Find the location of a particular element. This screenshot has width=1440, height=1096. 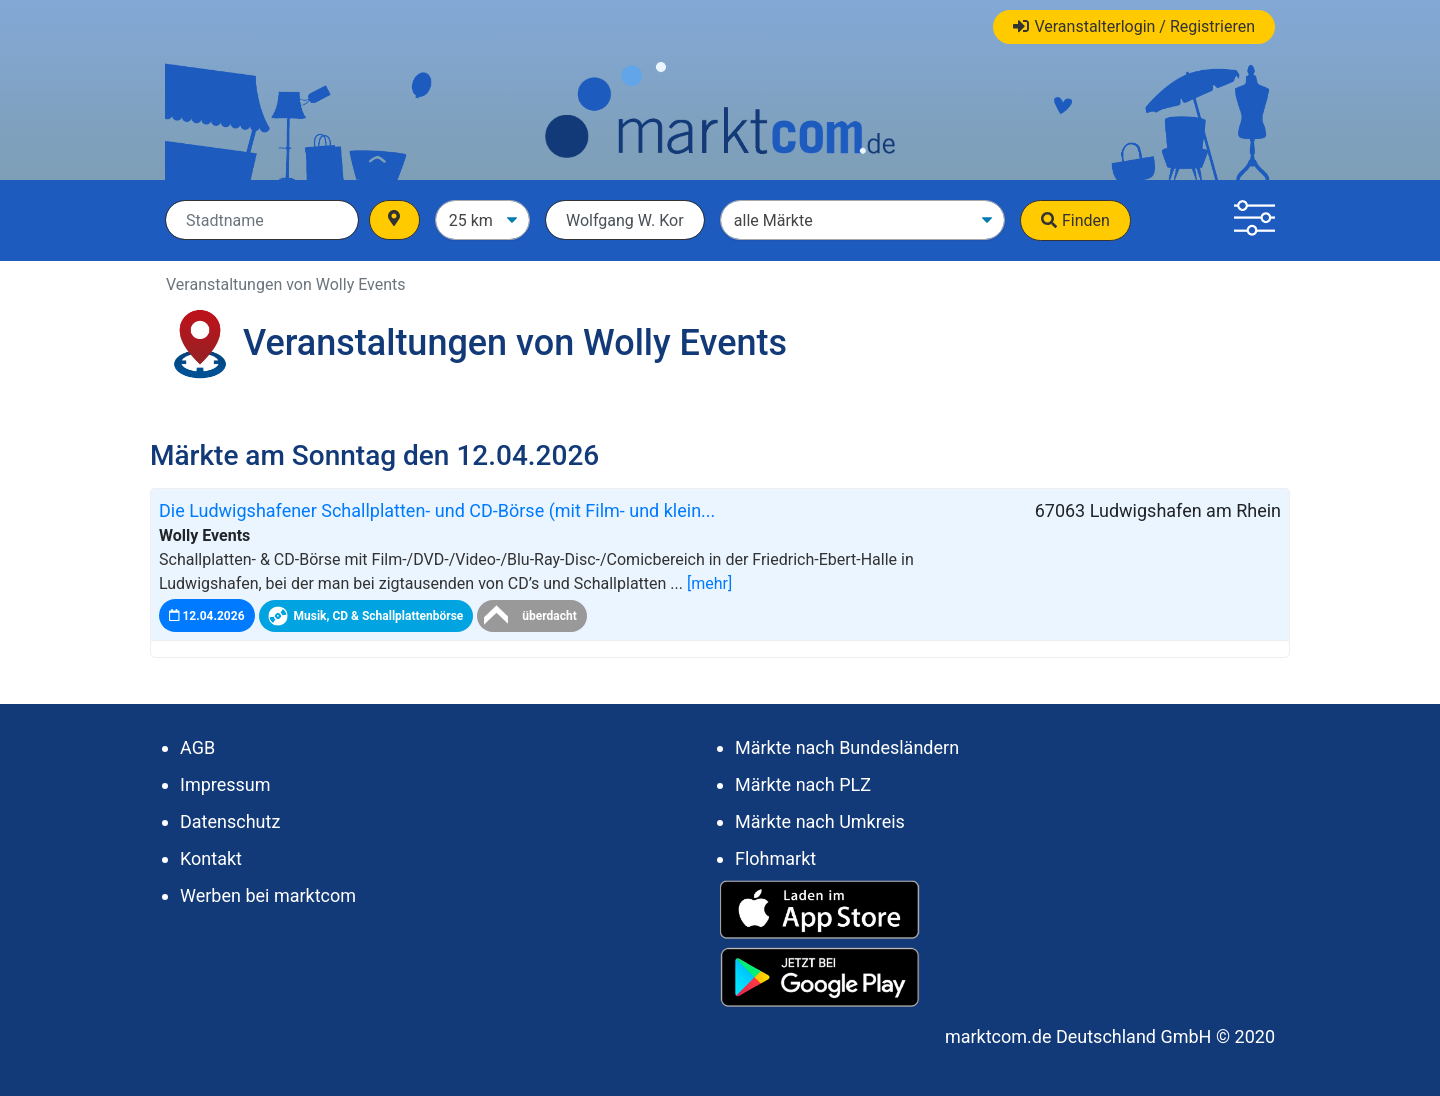

Flohmarkt is located at coordinates (775, 858).